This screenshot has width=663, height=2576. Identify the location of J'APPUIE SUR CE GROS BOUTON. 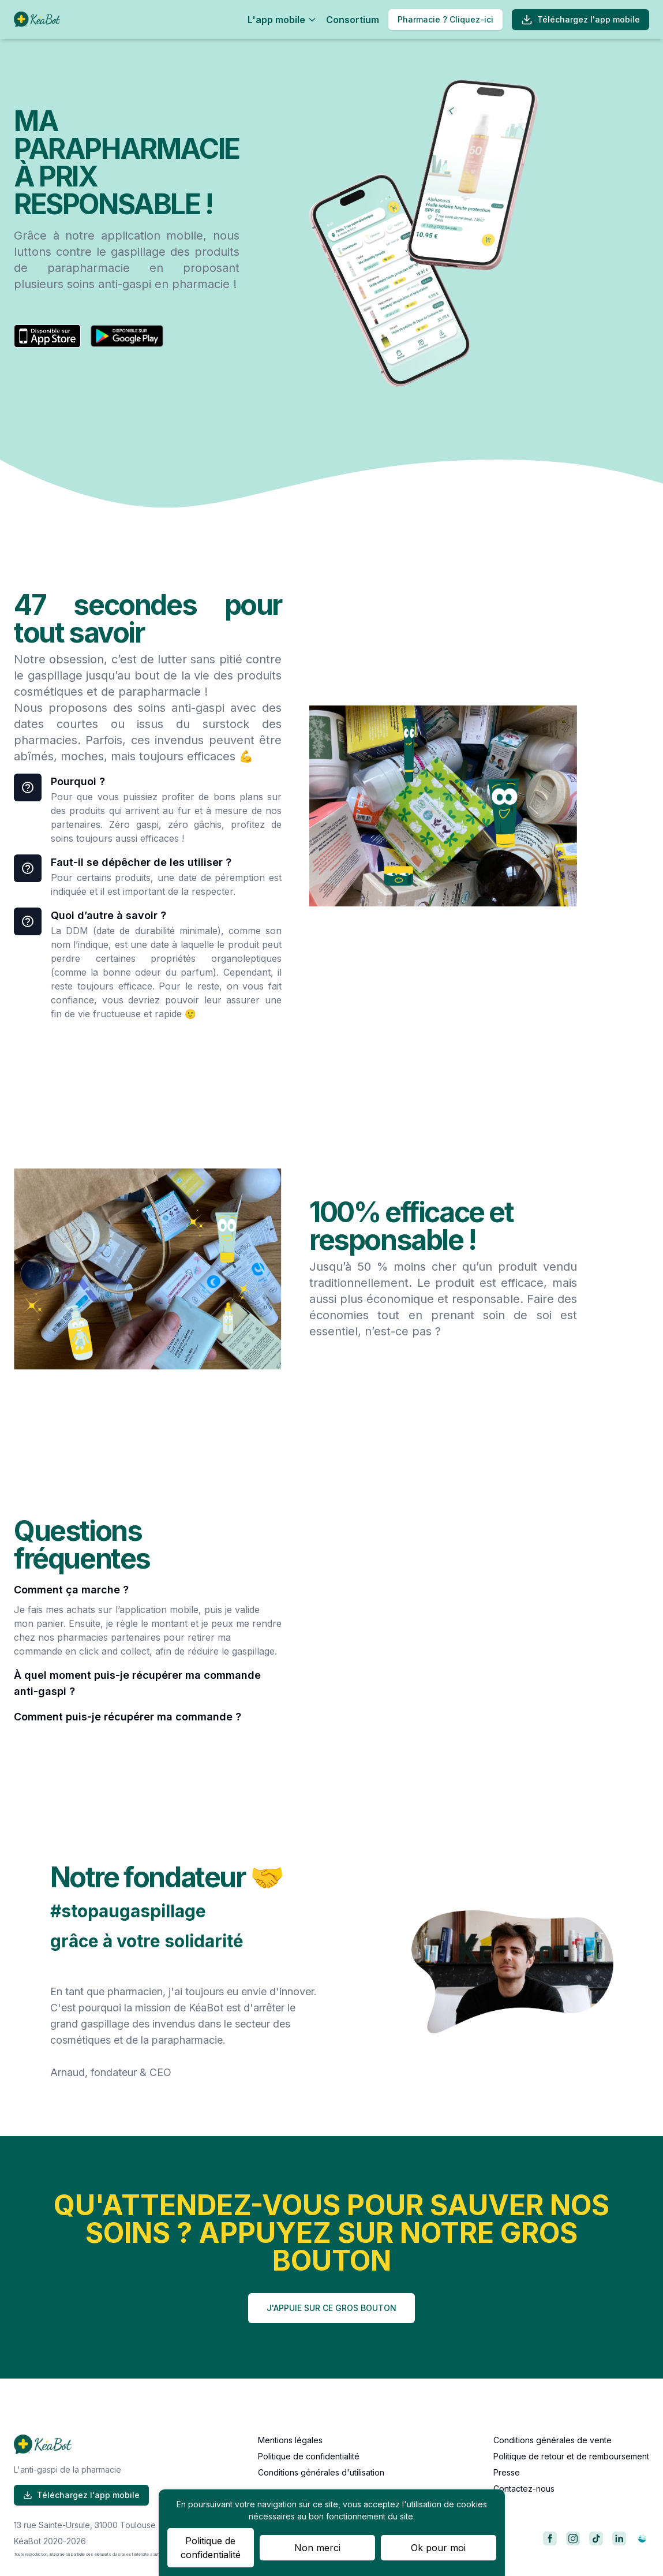
(331, 2308).